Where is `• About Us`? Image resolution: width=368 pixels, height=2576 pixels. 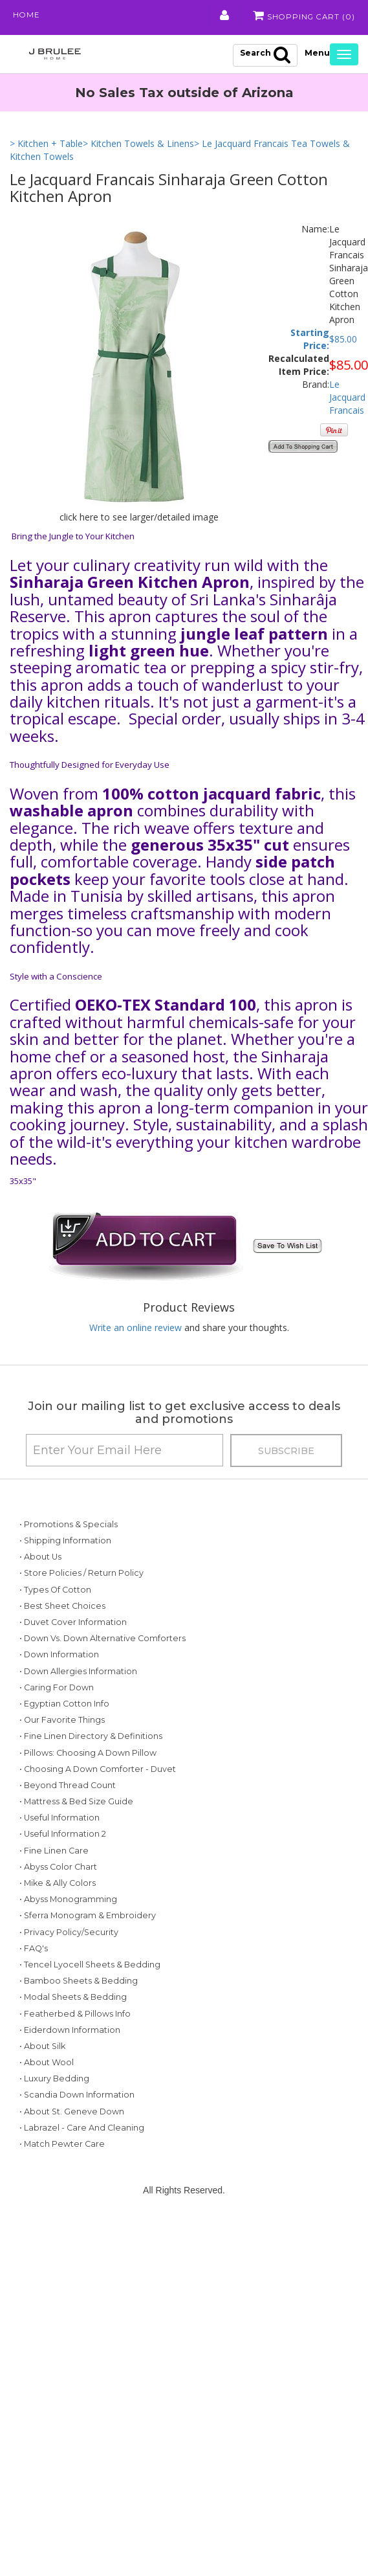
• About Us is located at coordinates (40, 1559).